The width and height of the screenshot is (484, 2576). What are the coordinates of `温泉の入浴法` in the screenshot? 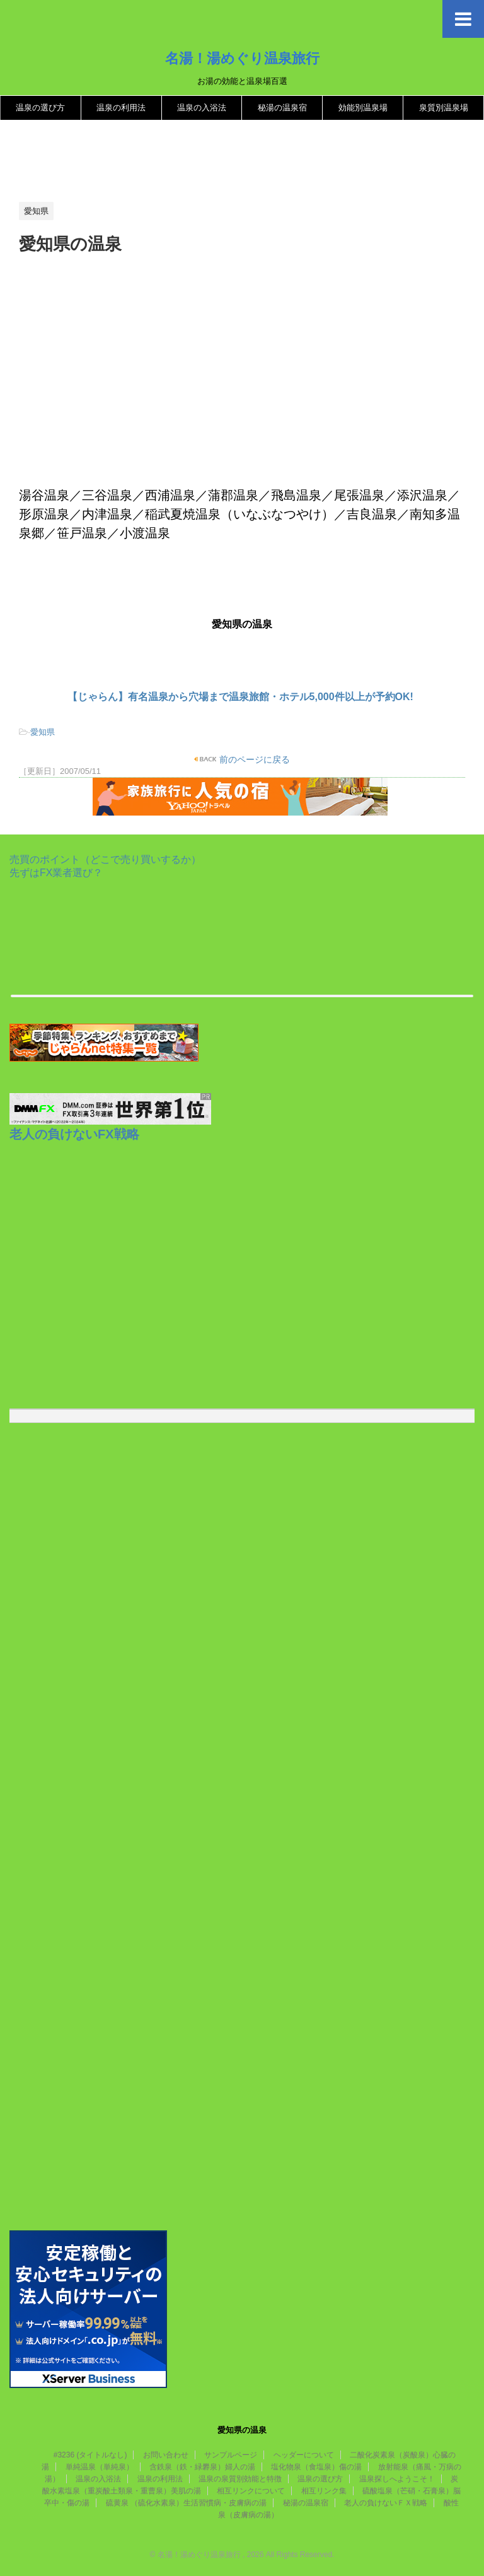 It's located at (201, 107).